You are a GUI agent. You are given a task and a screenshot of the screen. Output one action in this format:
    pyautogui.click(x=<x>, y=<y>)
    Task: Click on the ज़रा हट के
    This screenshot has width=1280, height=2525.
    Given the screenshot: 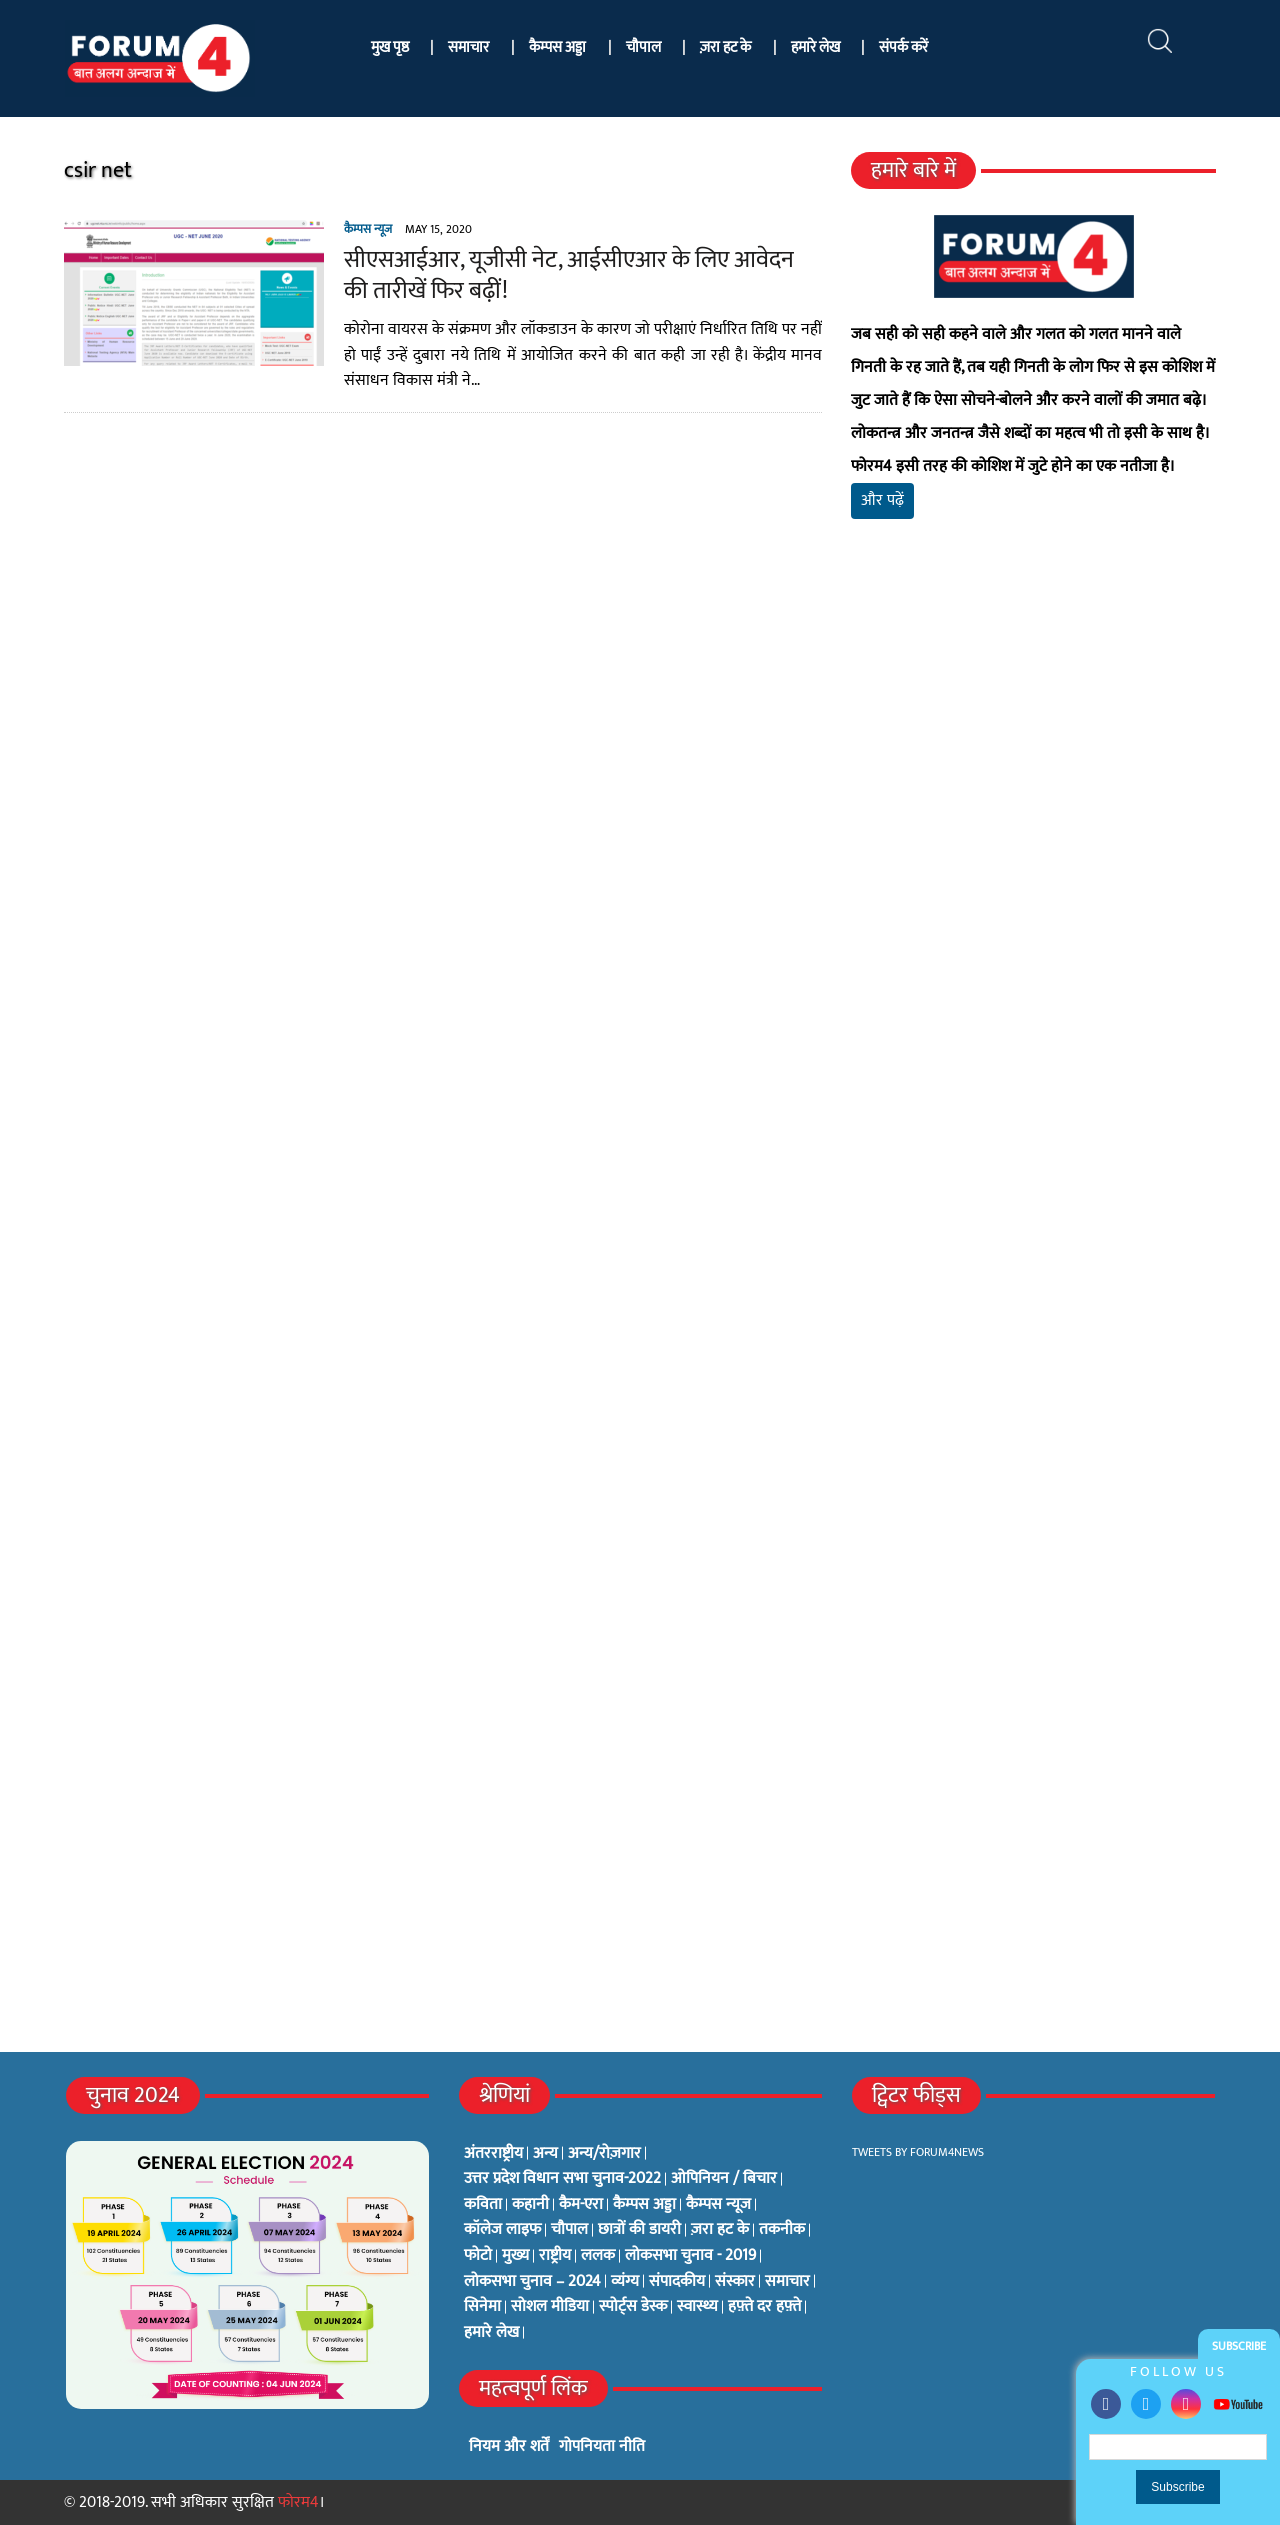 What is the action you would take?
    pyautogui.click(x=725, y=47)
    